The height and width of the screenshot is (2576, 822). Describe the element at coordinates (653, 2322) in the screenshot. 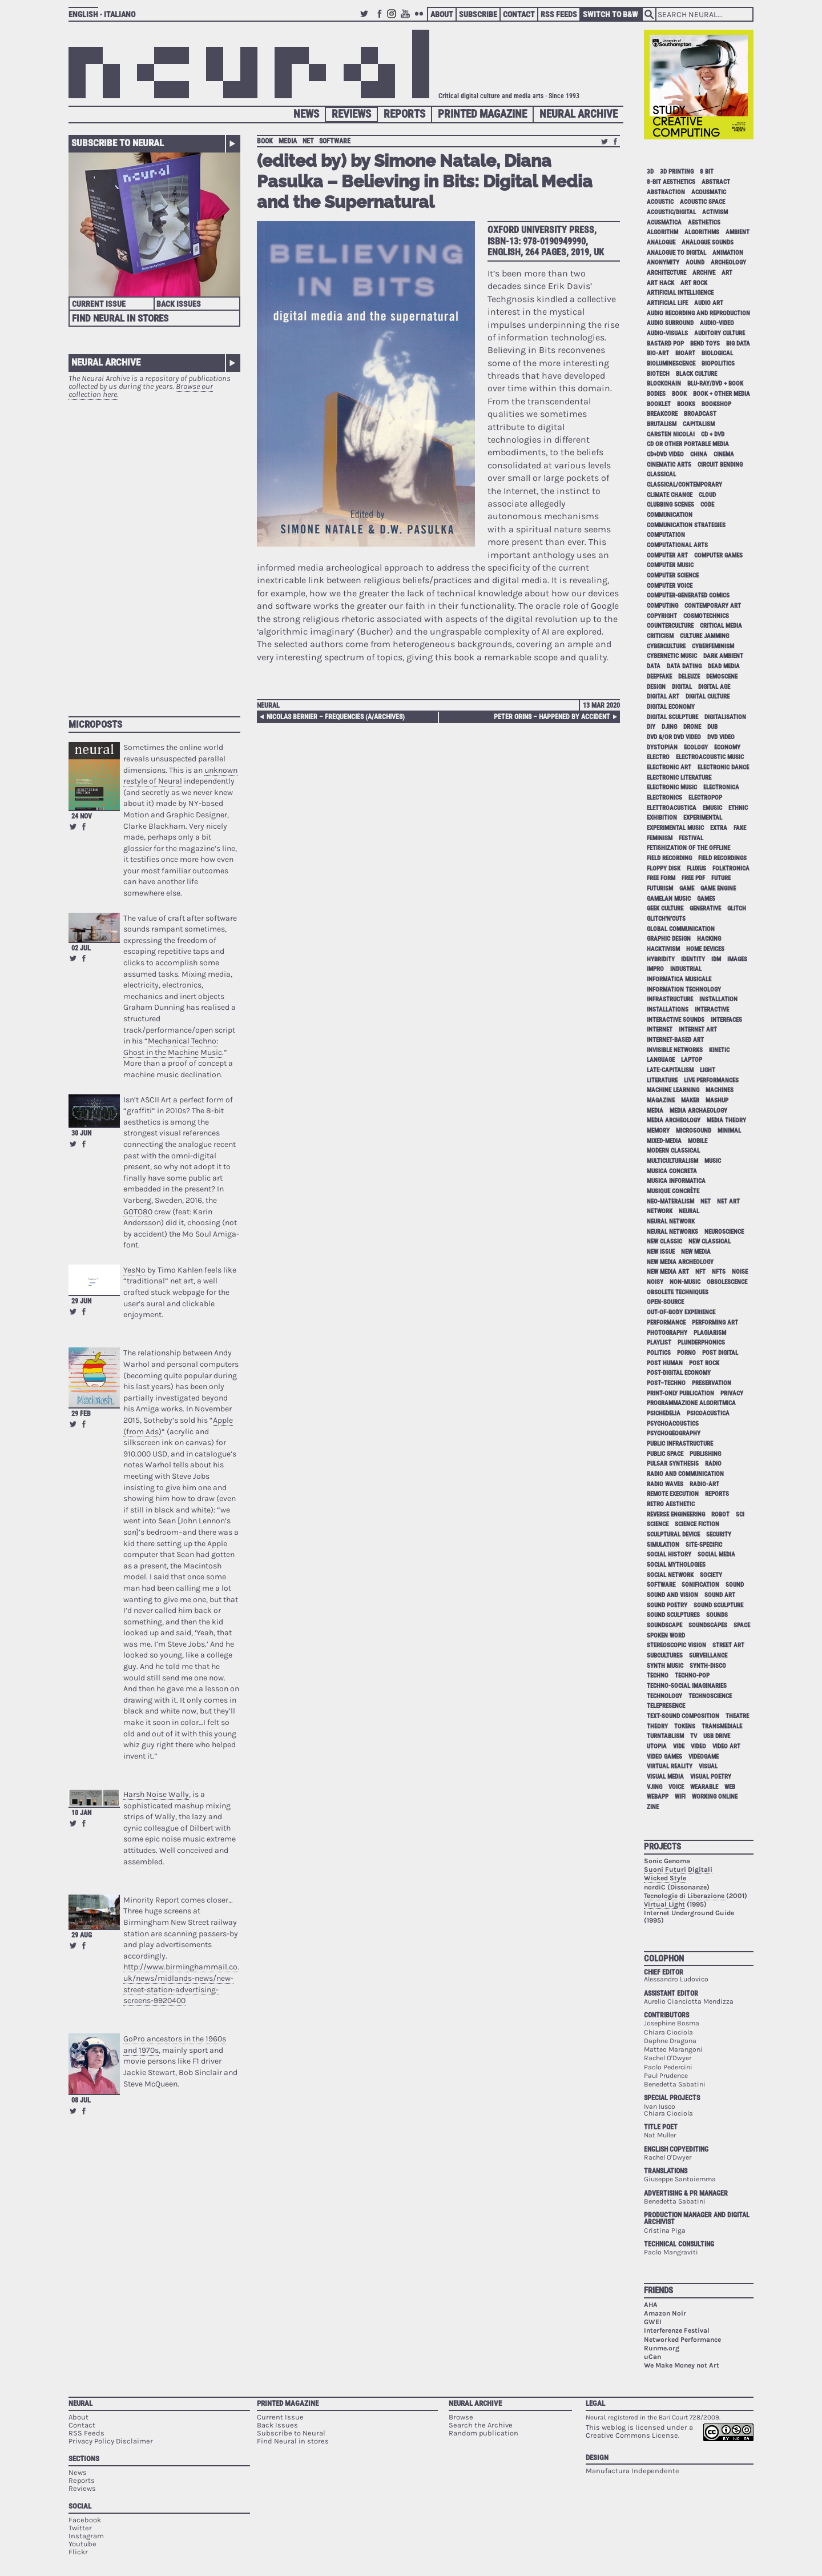

I see `GWEI` at that location.